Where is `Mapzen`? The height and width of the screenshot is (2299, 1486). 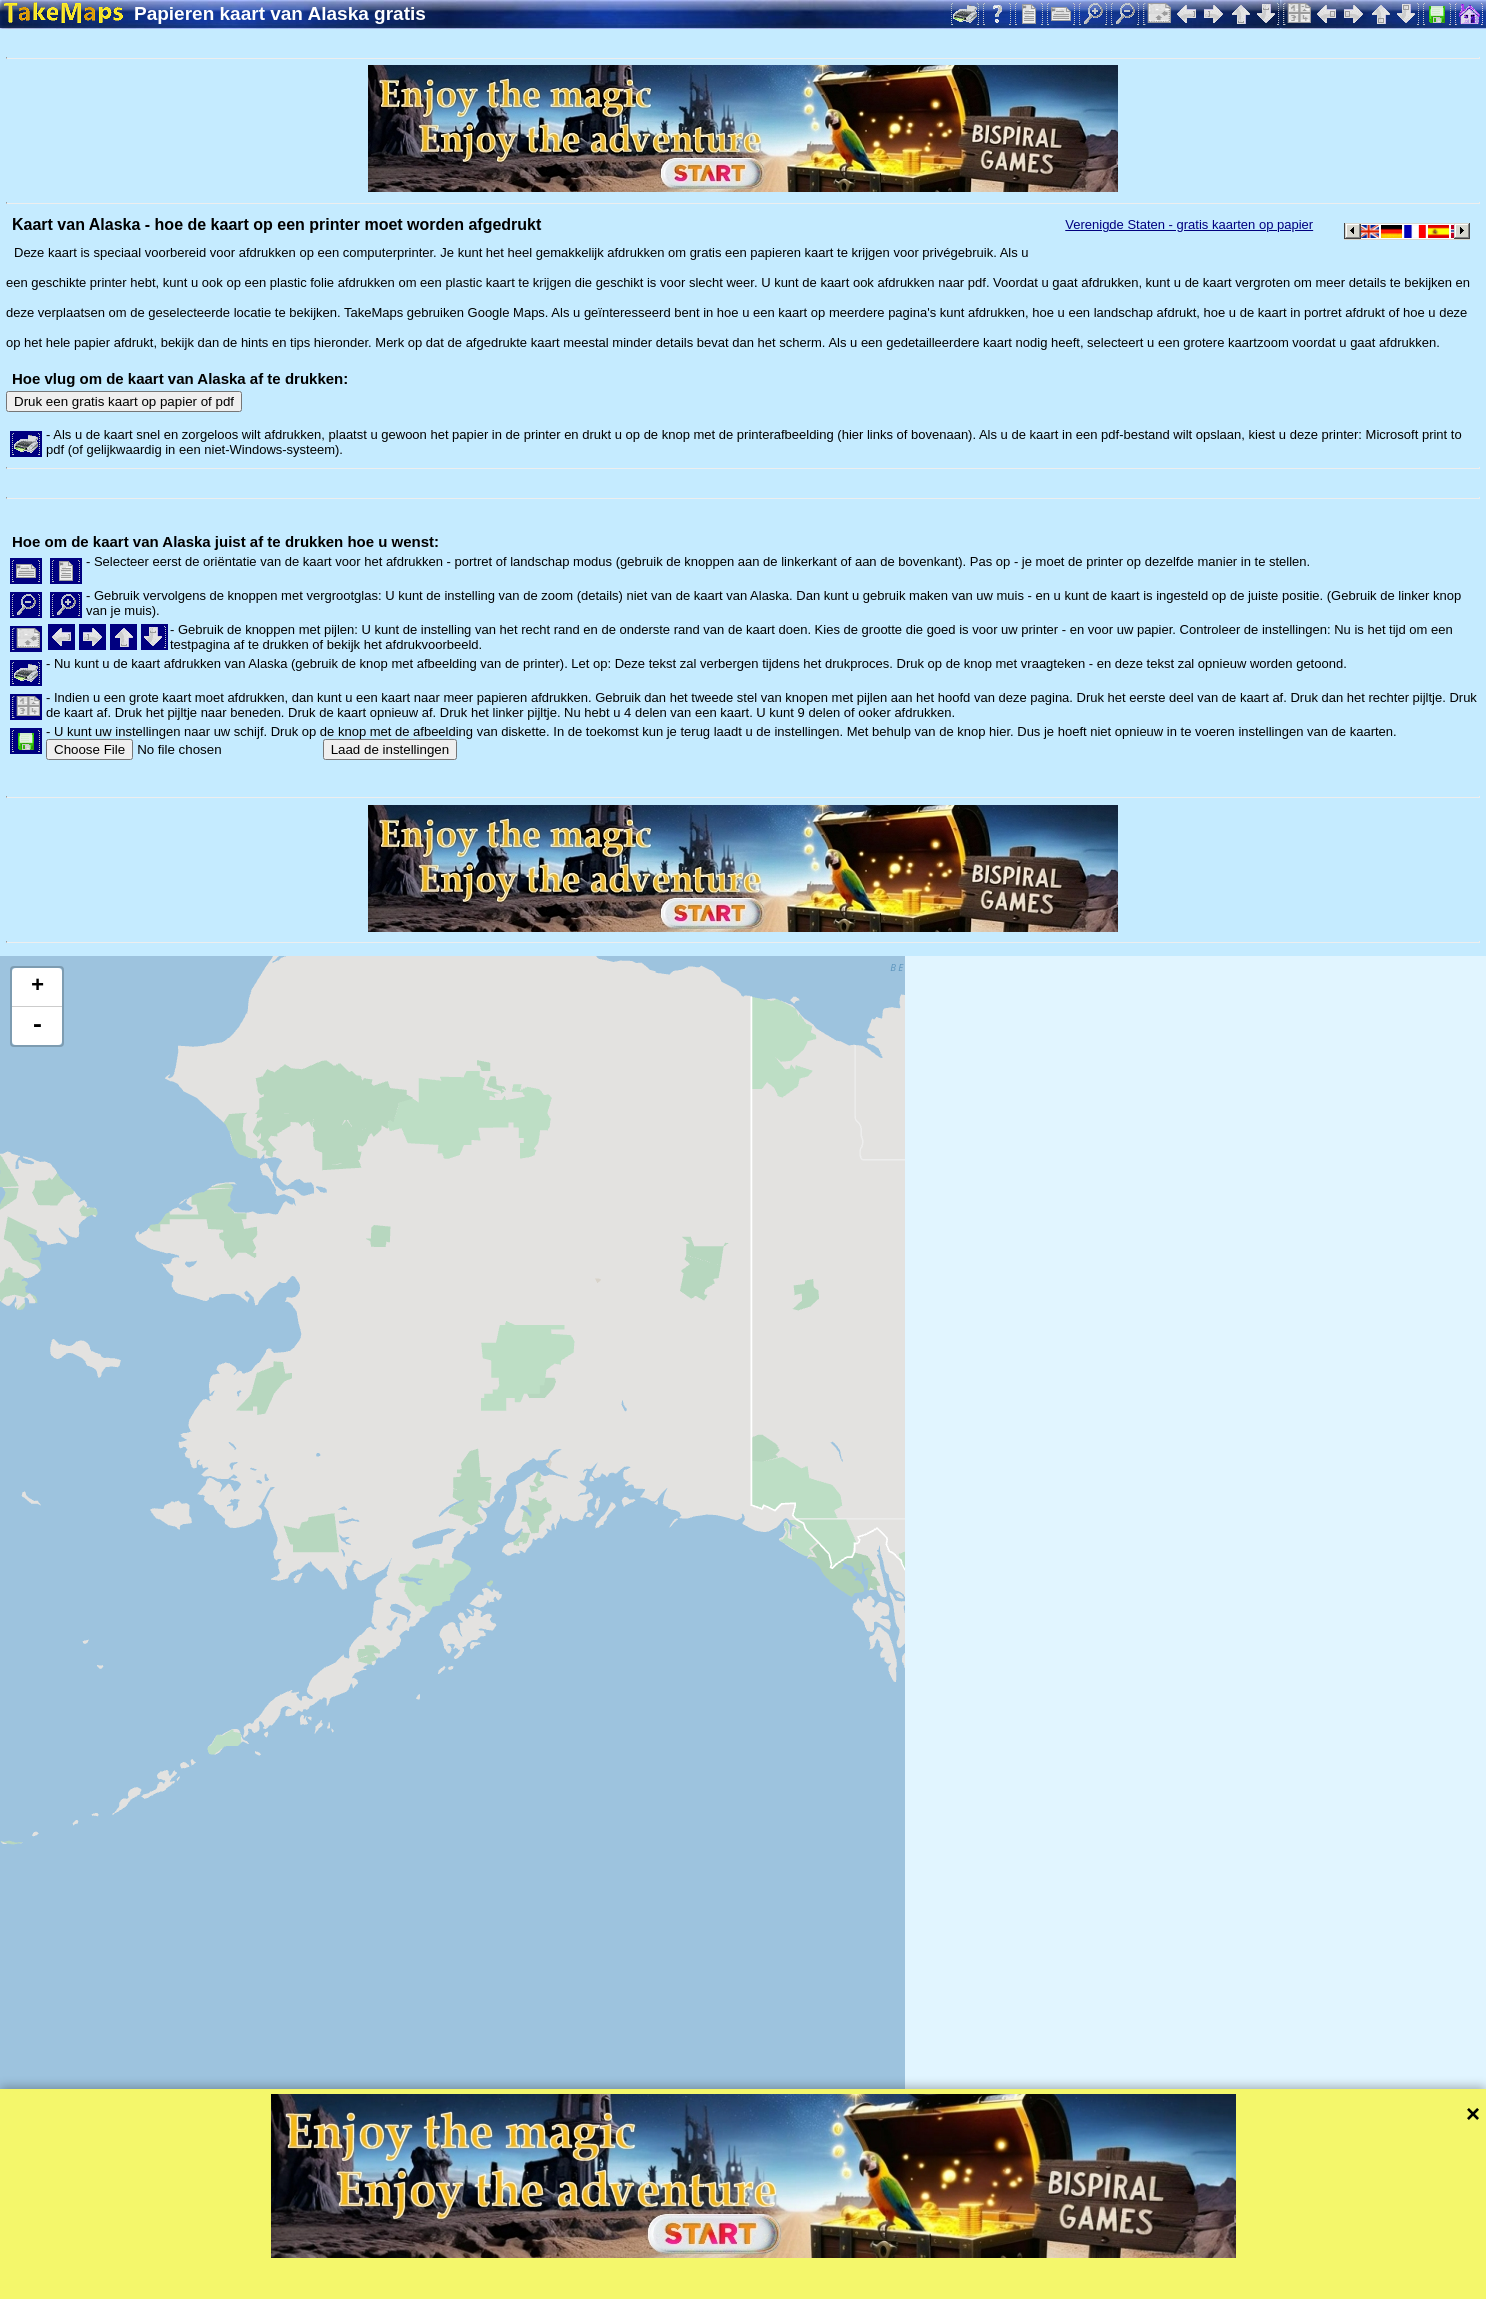 Mapzen is located at coordinates (870, 2257).